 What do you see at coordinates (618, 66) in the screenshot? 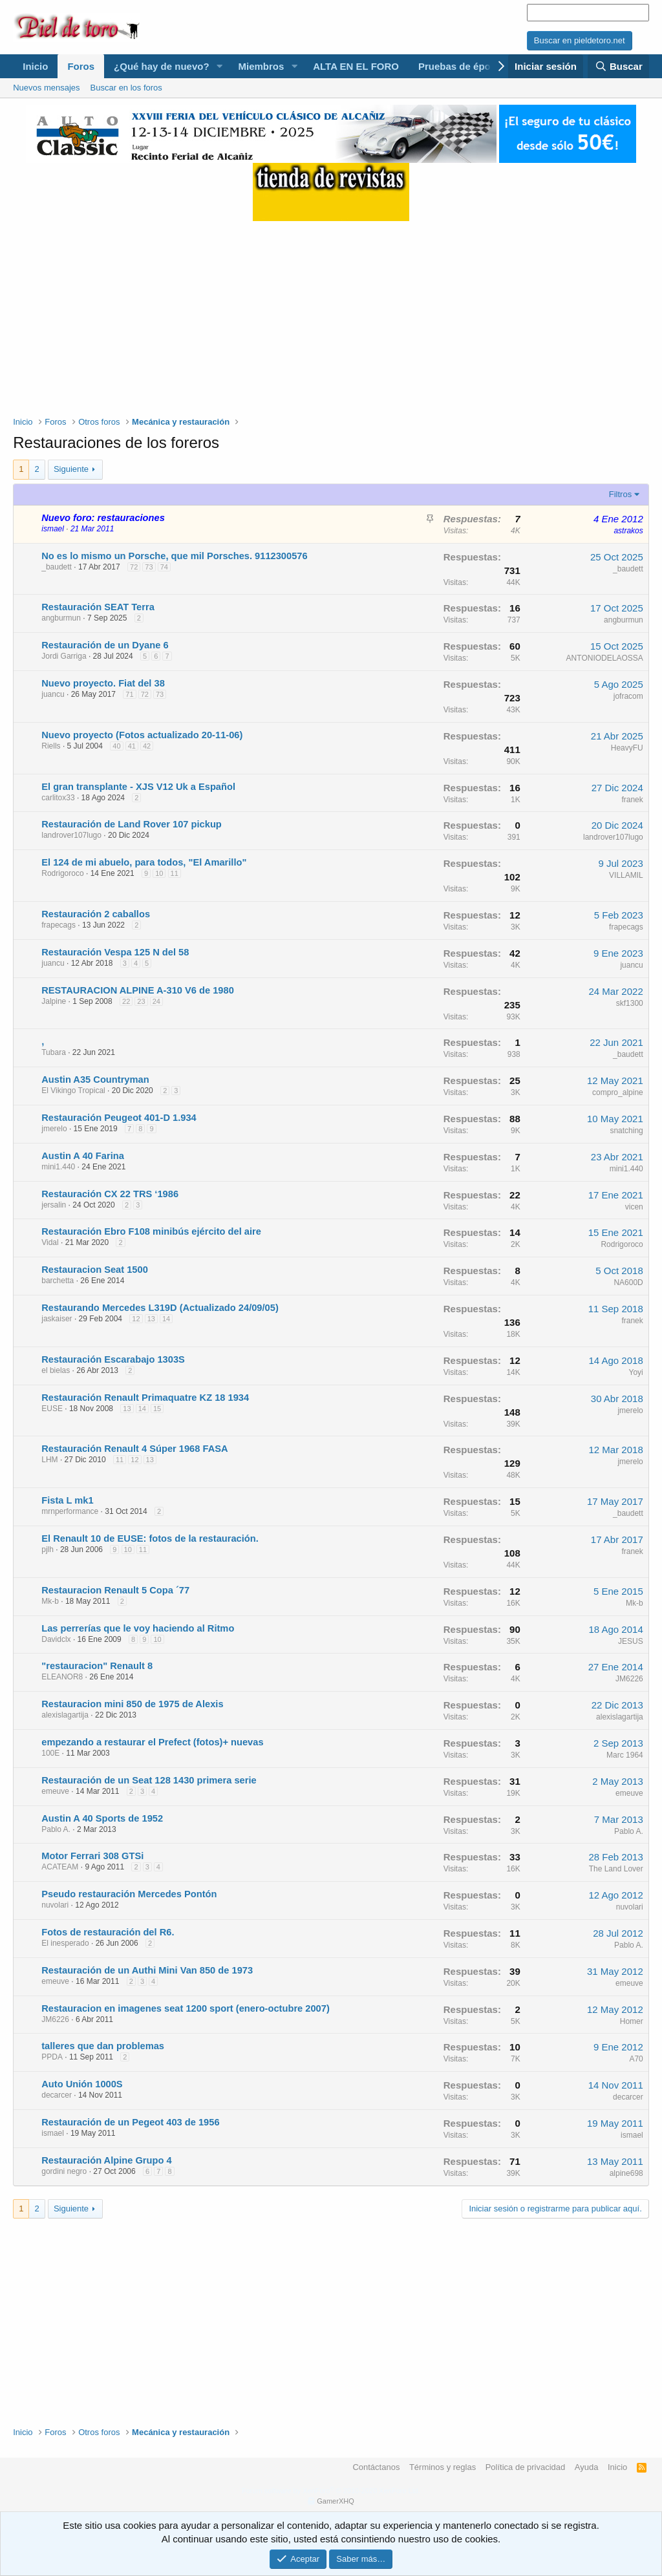
I see `[Buscar]` at bounding box center [618, 66].